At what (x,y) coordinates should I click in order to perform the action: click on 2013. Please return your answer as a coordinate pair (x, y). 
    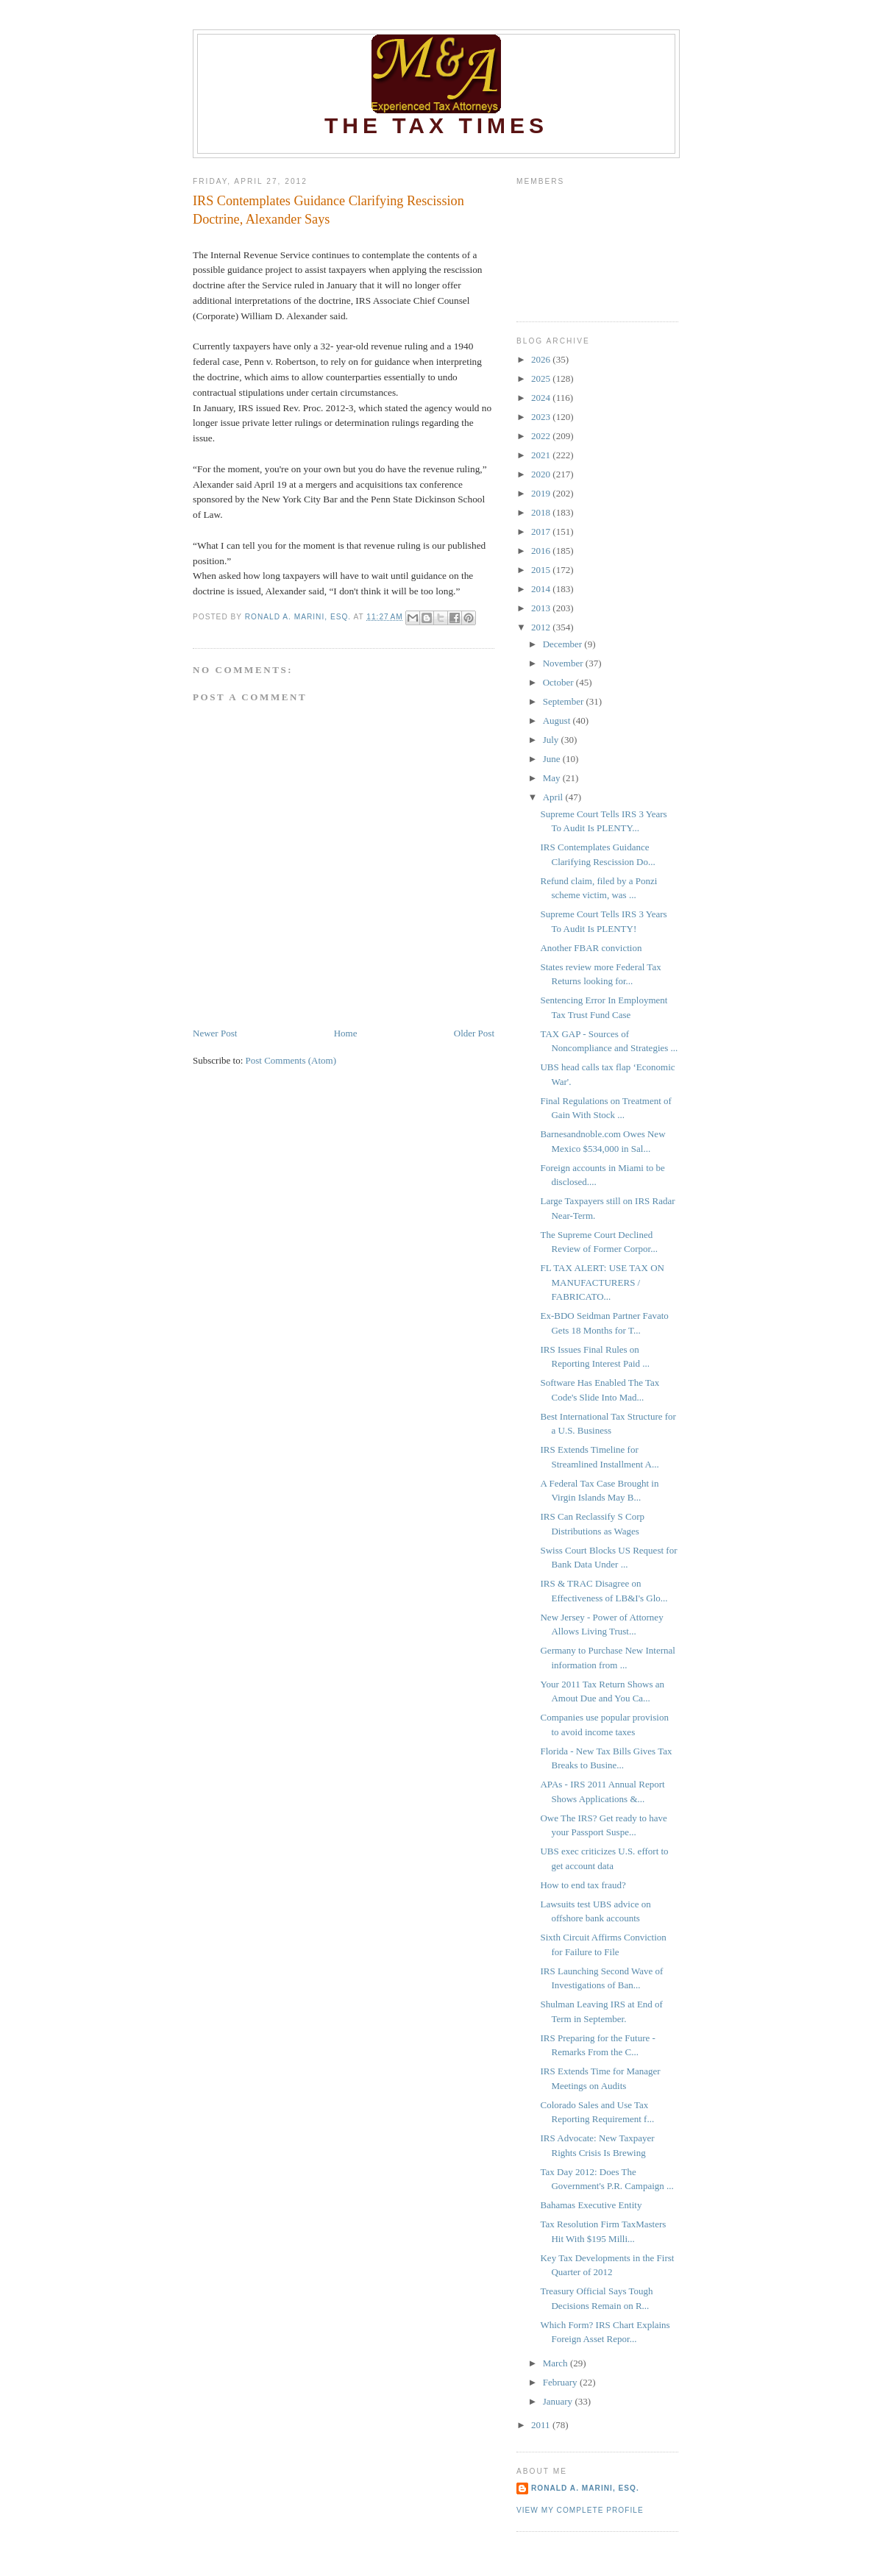
    Looking at the image, I should click on (541, 607).